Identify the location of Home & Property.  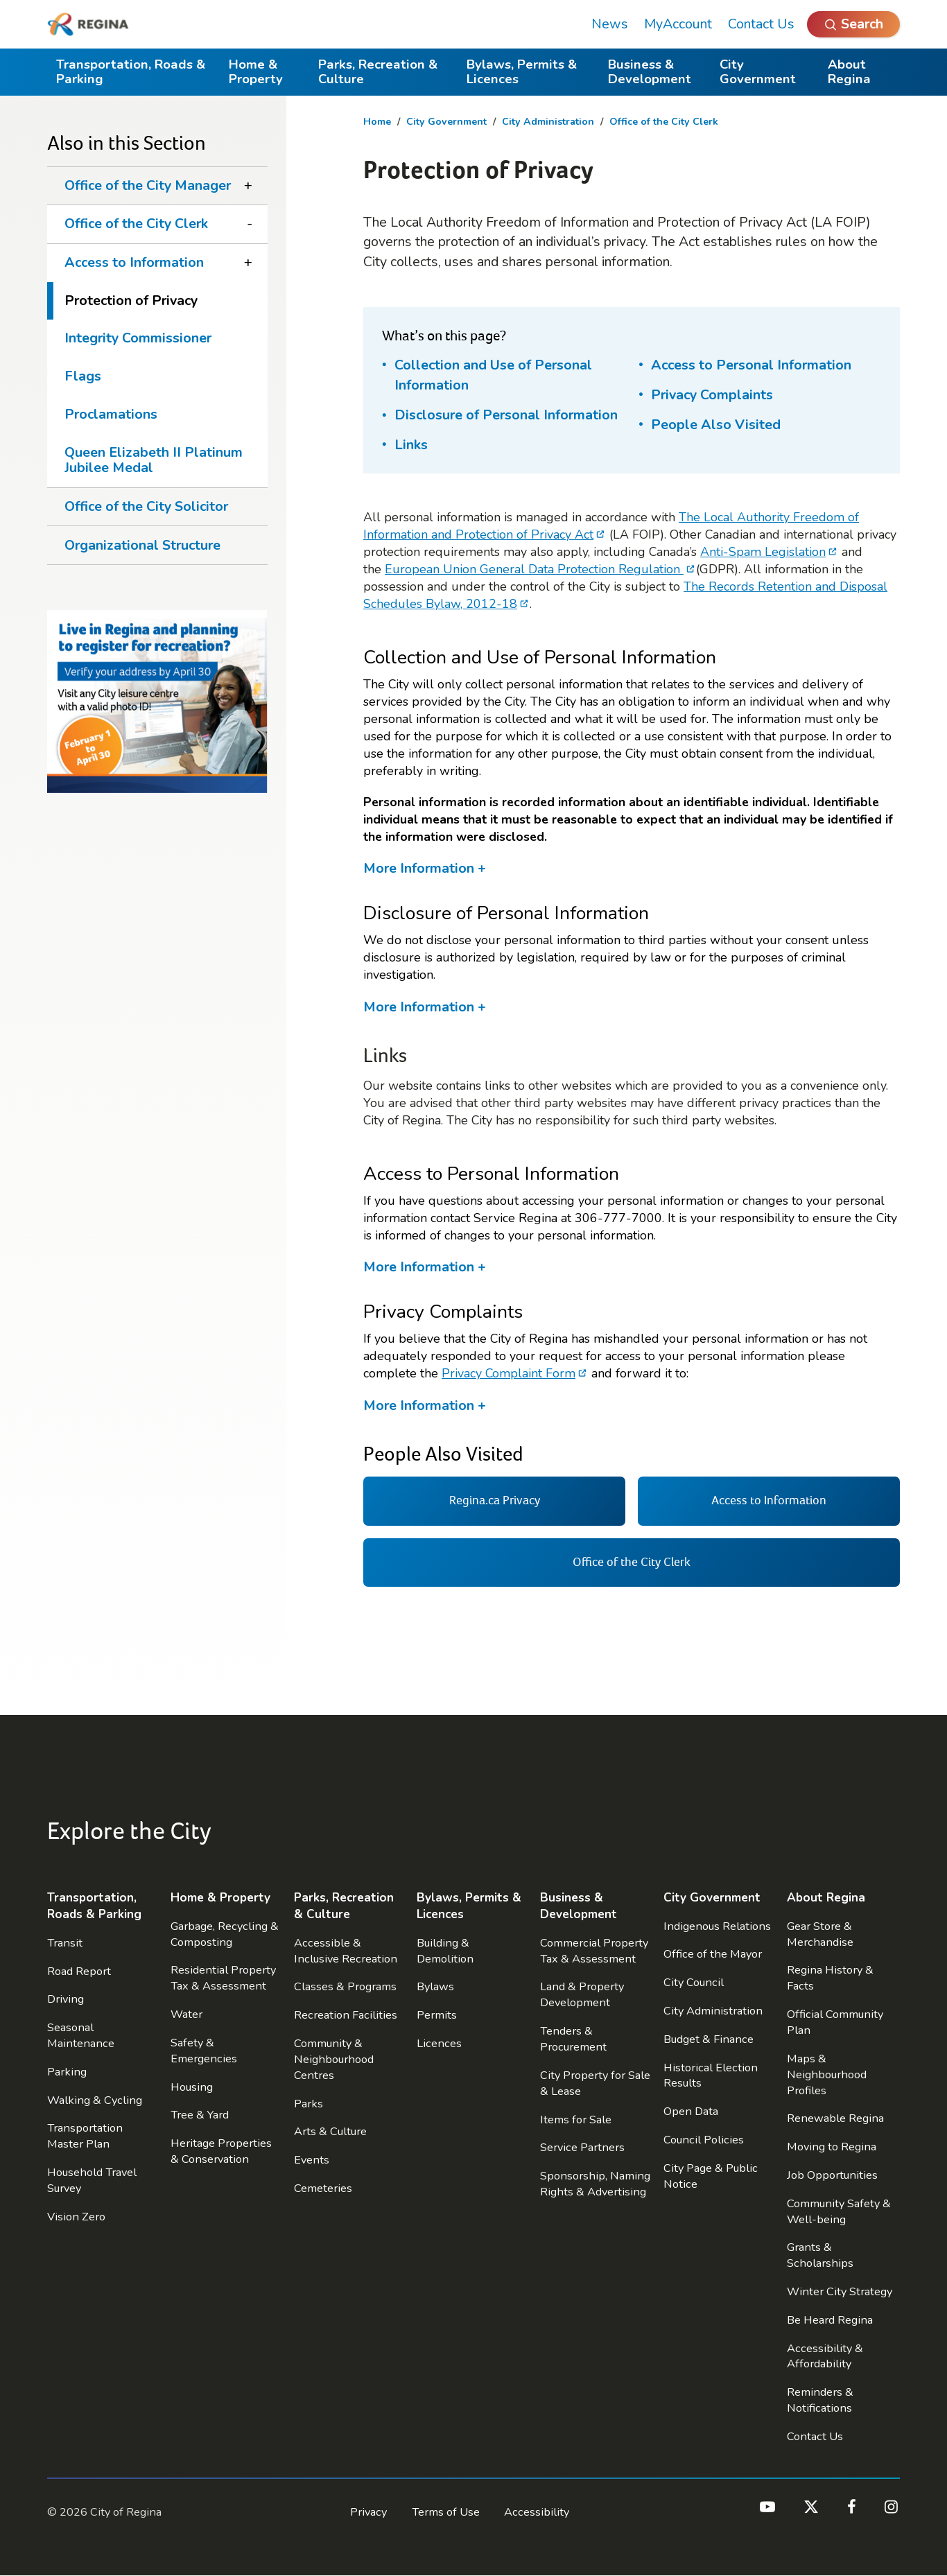
(256, 71).